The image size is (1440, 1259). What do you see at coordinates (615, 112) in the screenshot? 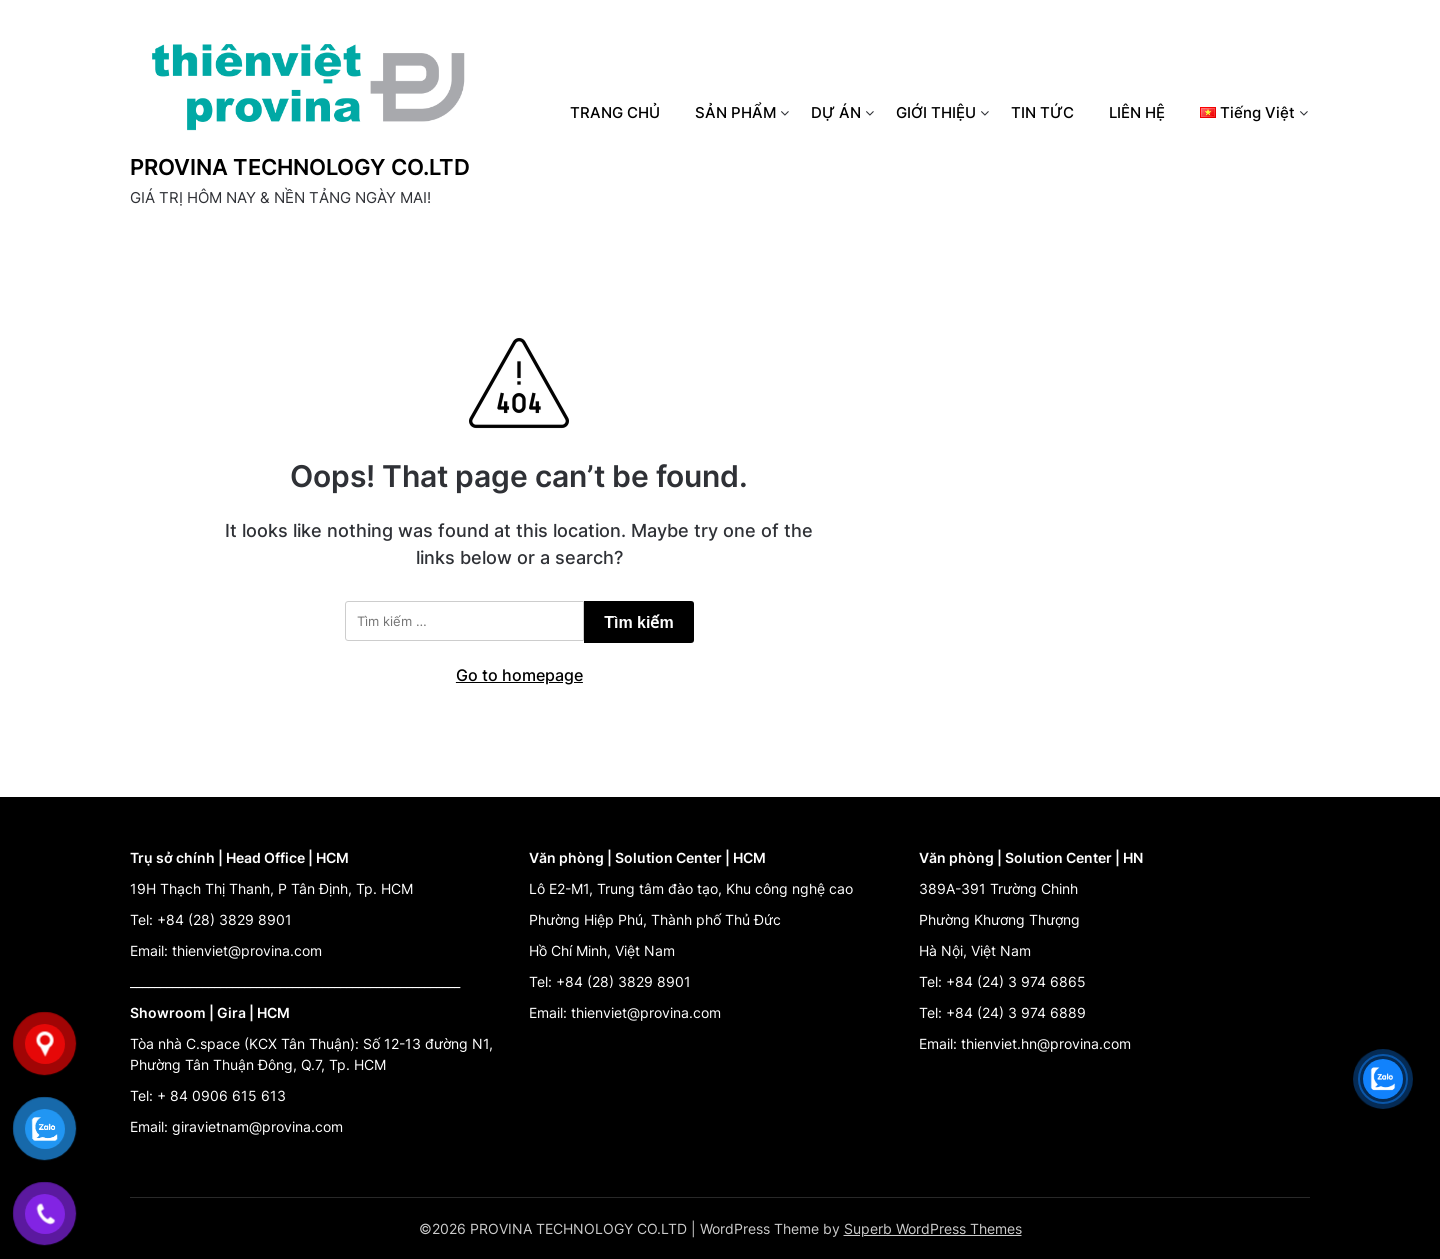
I see `TRANG CHỦ` at bounding box center [615, 112].